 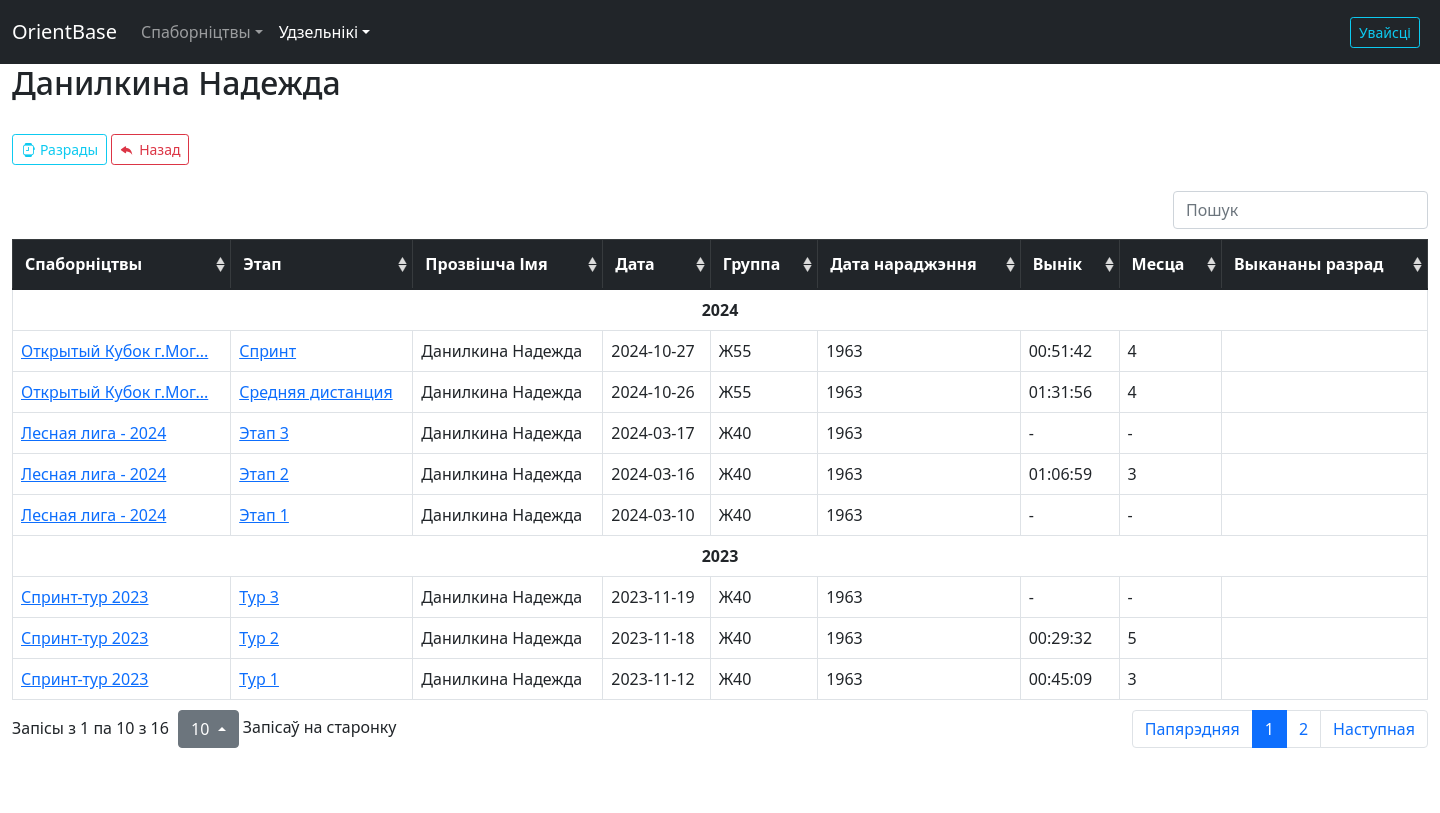 I want to click on Тур 3, so click(x=259, y=597).